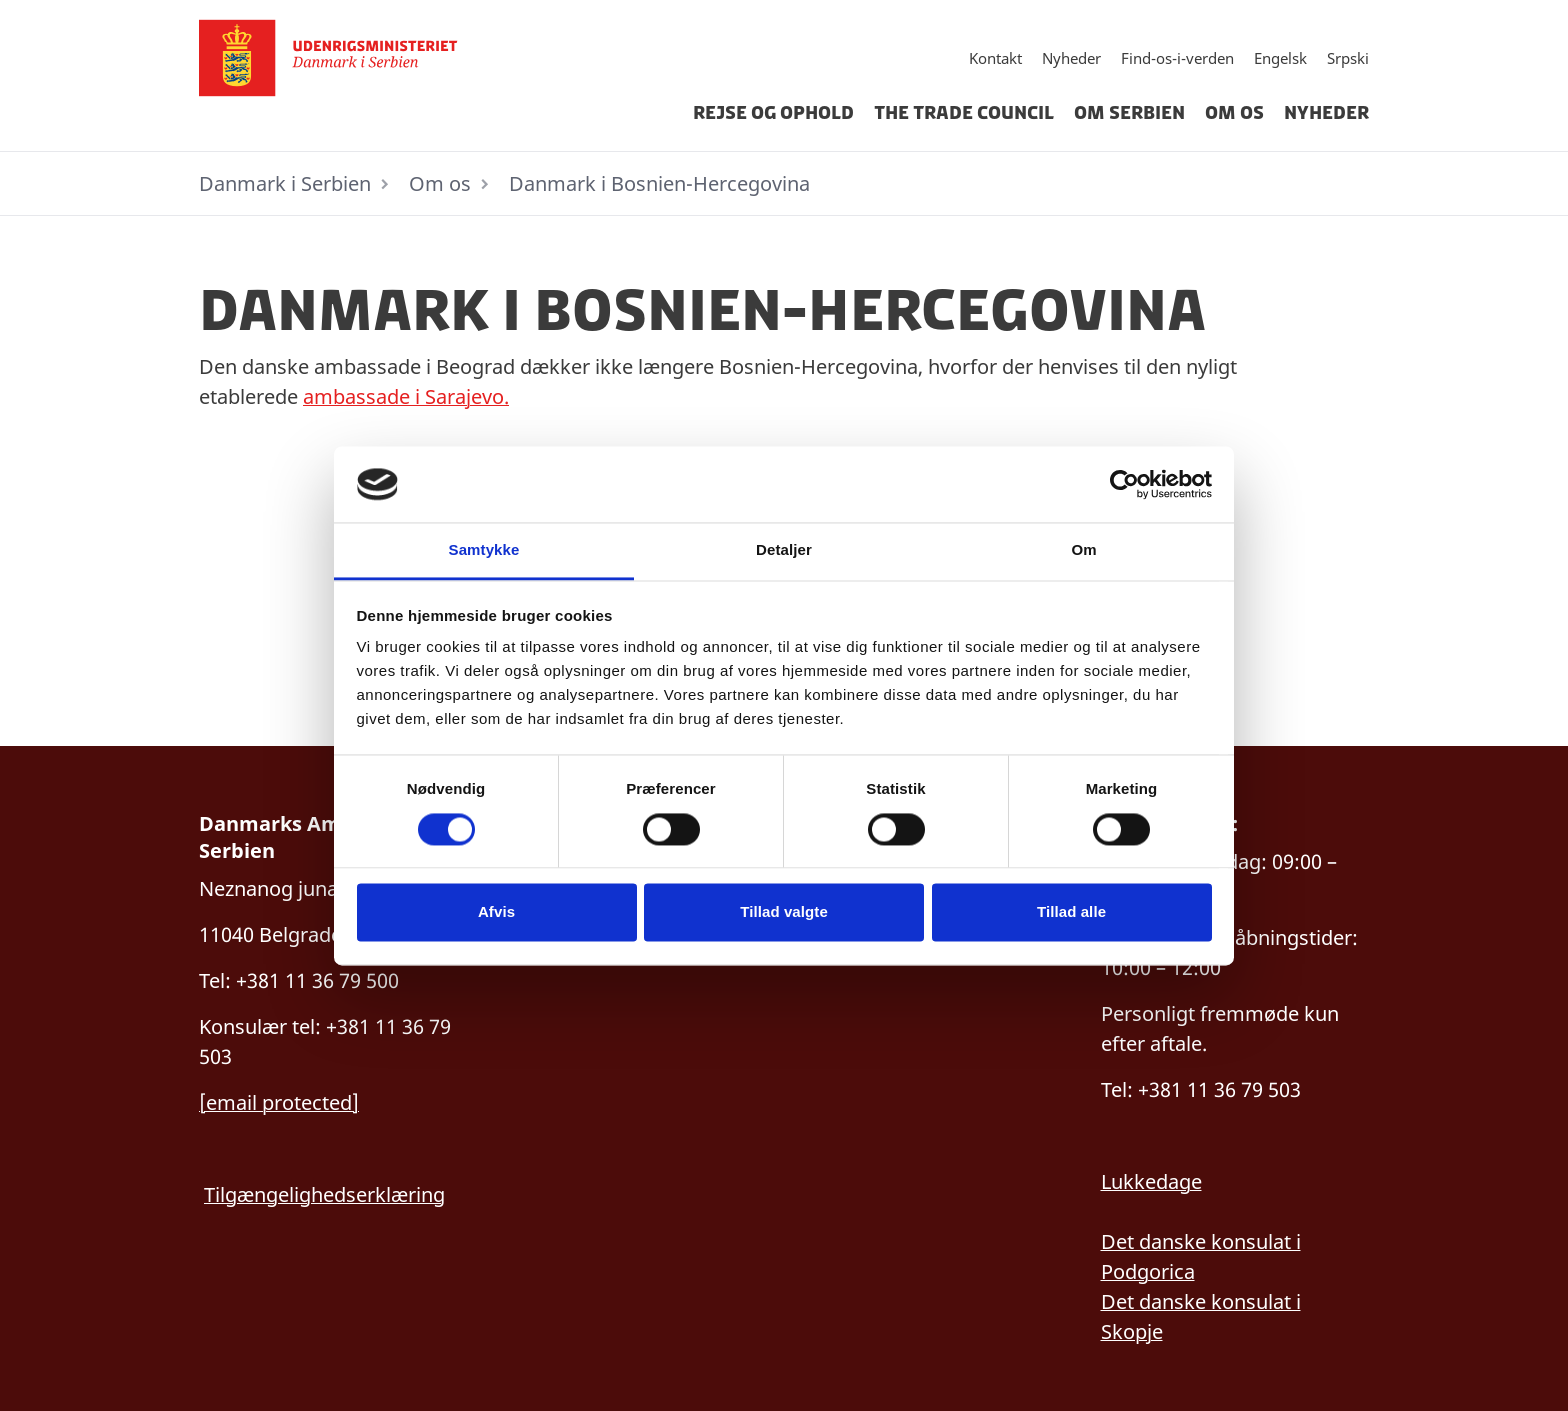  Describe the element at coordinates (1280, 58) in the screenshot. I see `Engelsk` at that location.